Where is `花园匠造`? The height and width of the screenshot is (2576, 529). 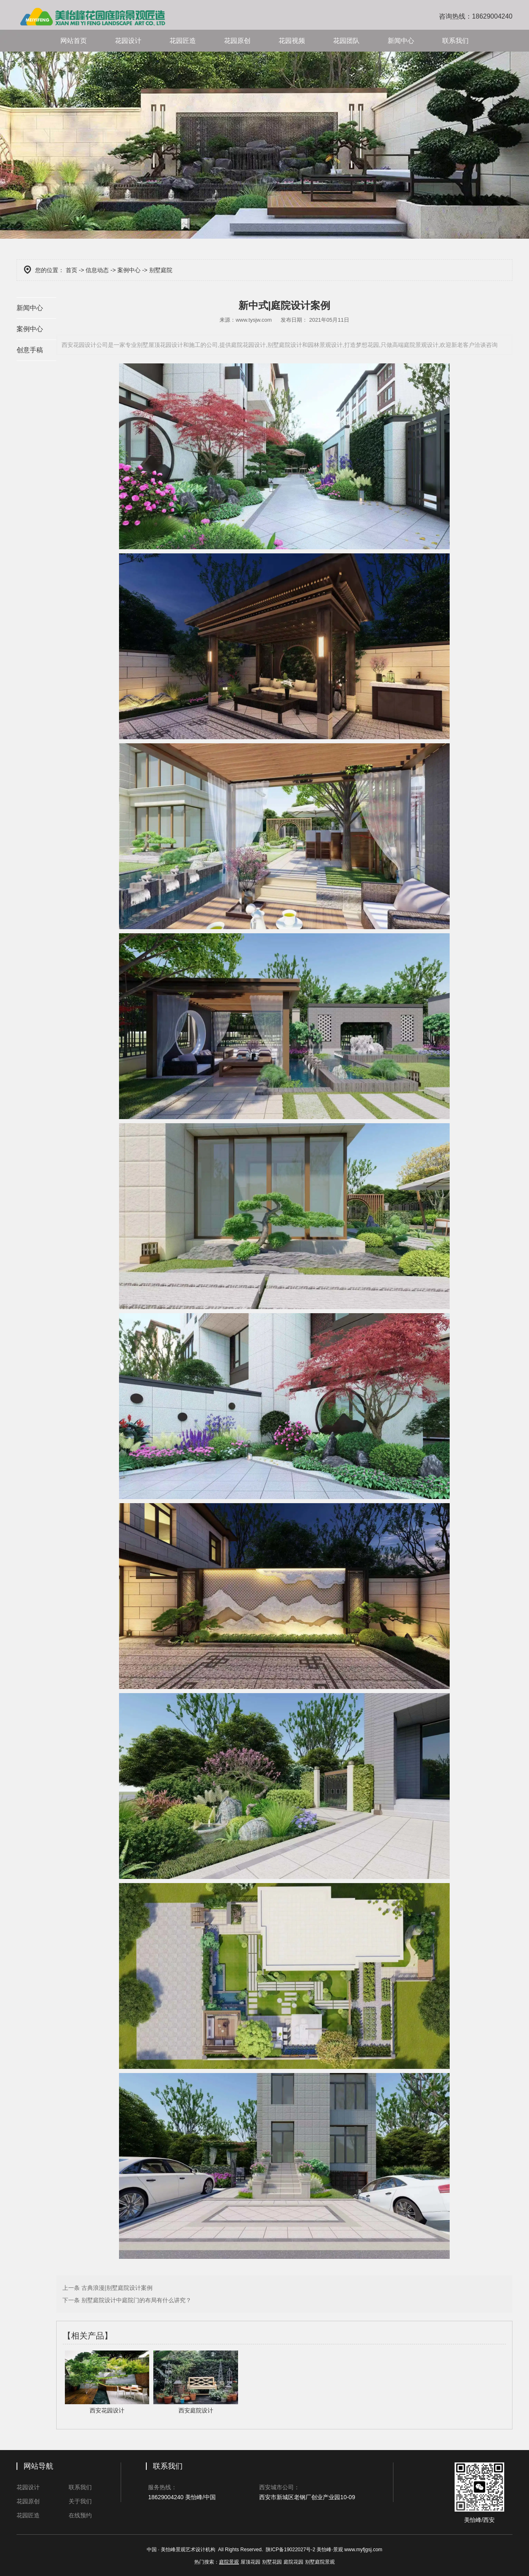 花园匠造 is located at coordinates (182, 40).